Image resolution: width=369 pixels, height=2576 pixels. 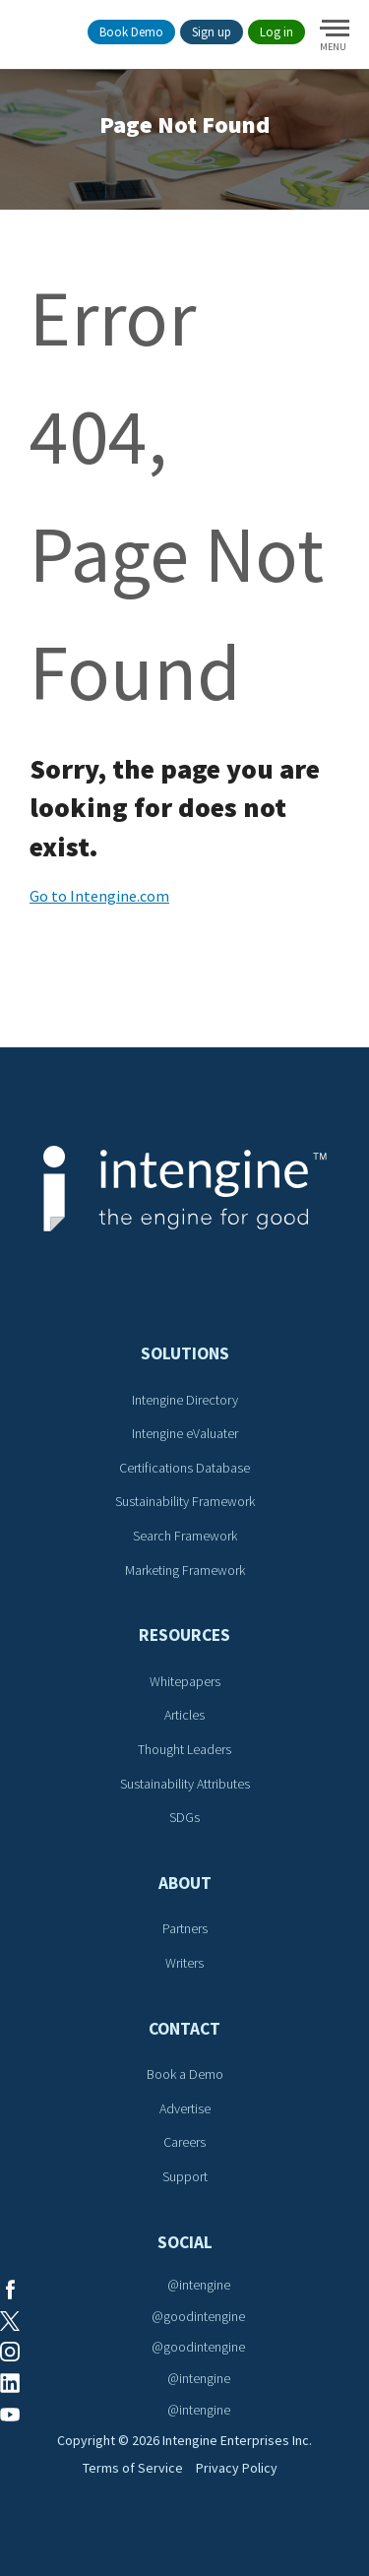 What do you see at coordinates (99, 896) in the screenshot?
I see `Go to Intengine.com` at bounding box center [99, 896].